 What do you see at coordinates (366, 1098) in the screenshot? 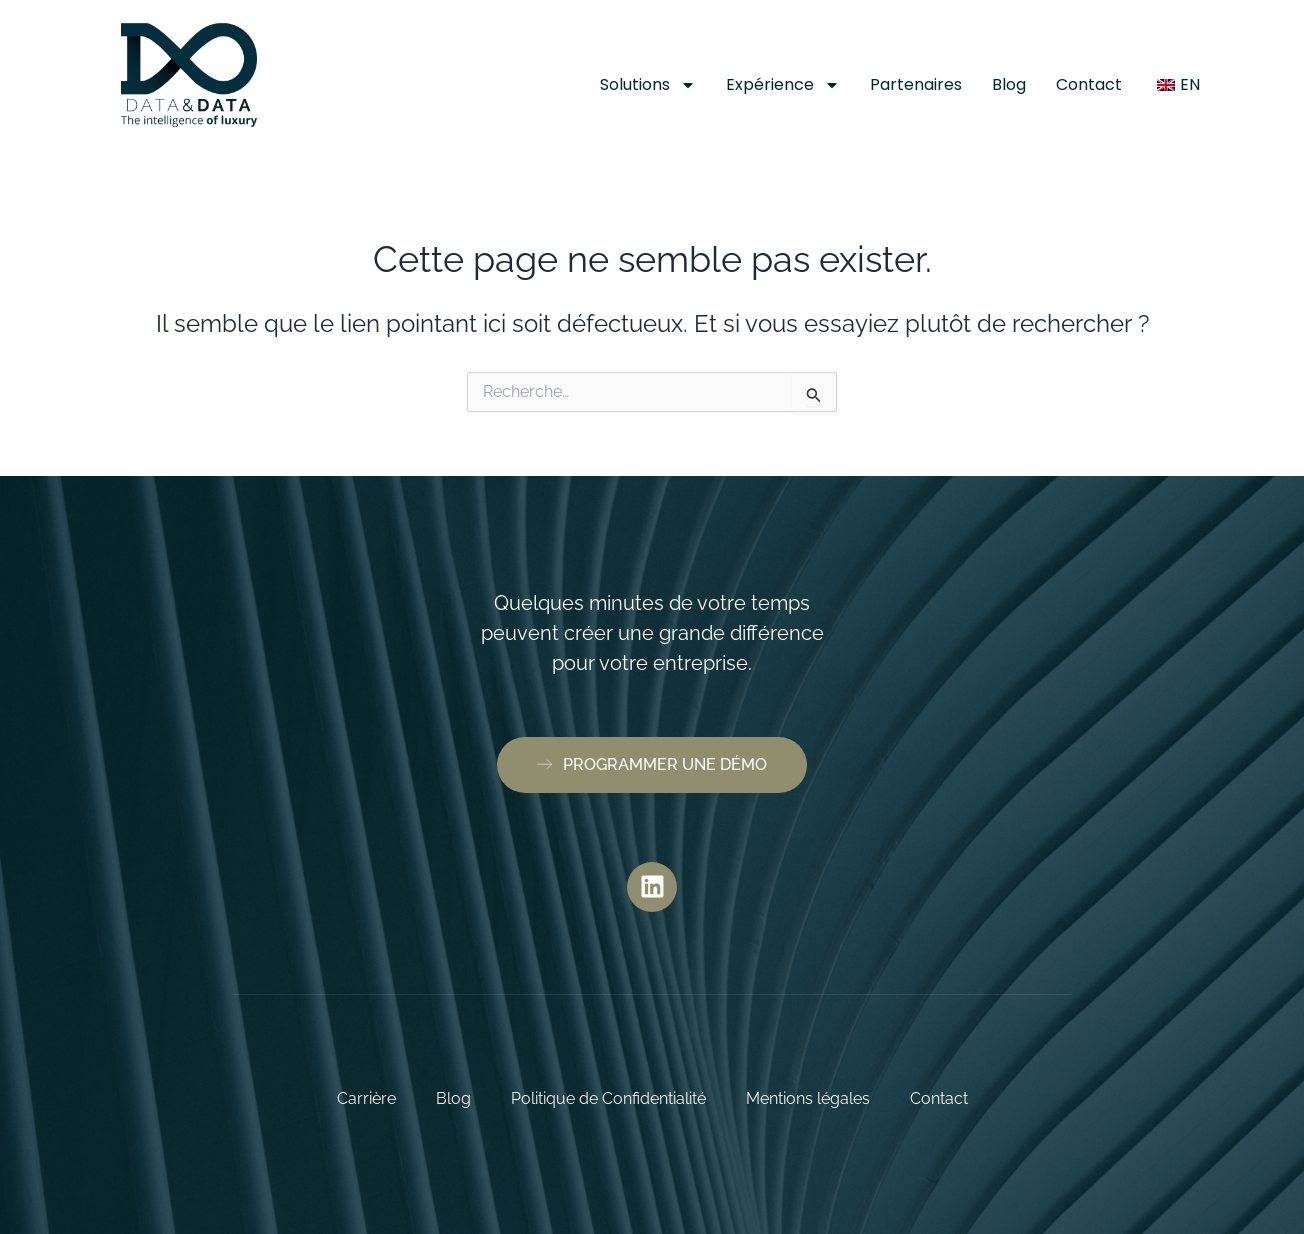
I see `Carrière` at bounding box center [366, 1098].